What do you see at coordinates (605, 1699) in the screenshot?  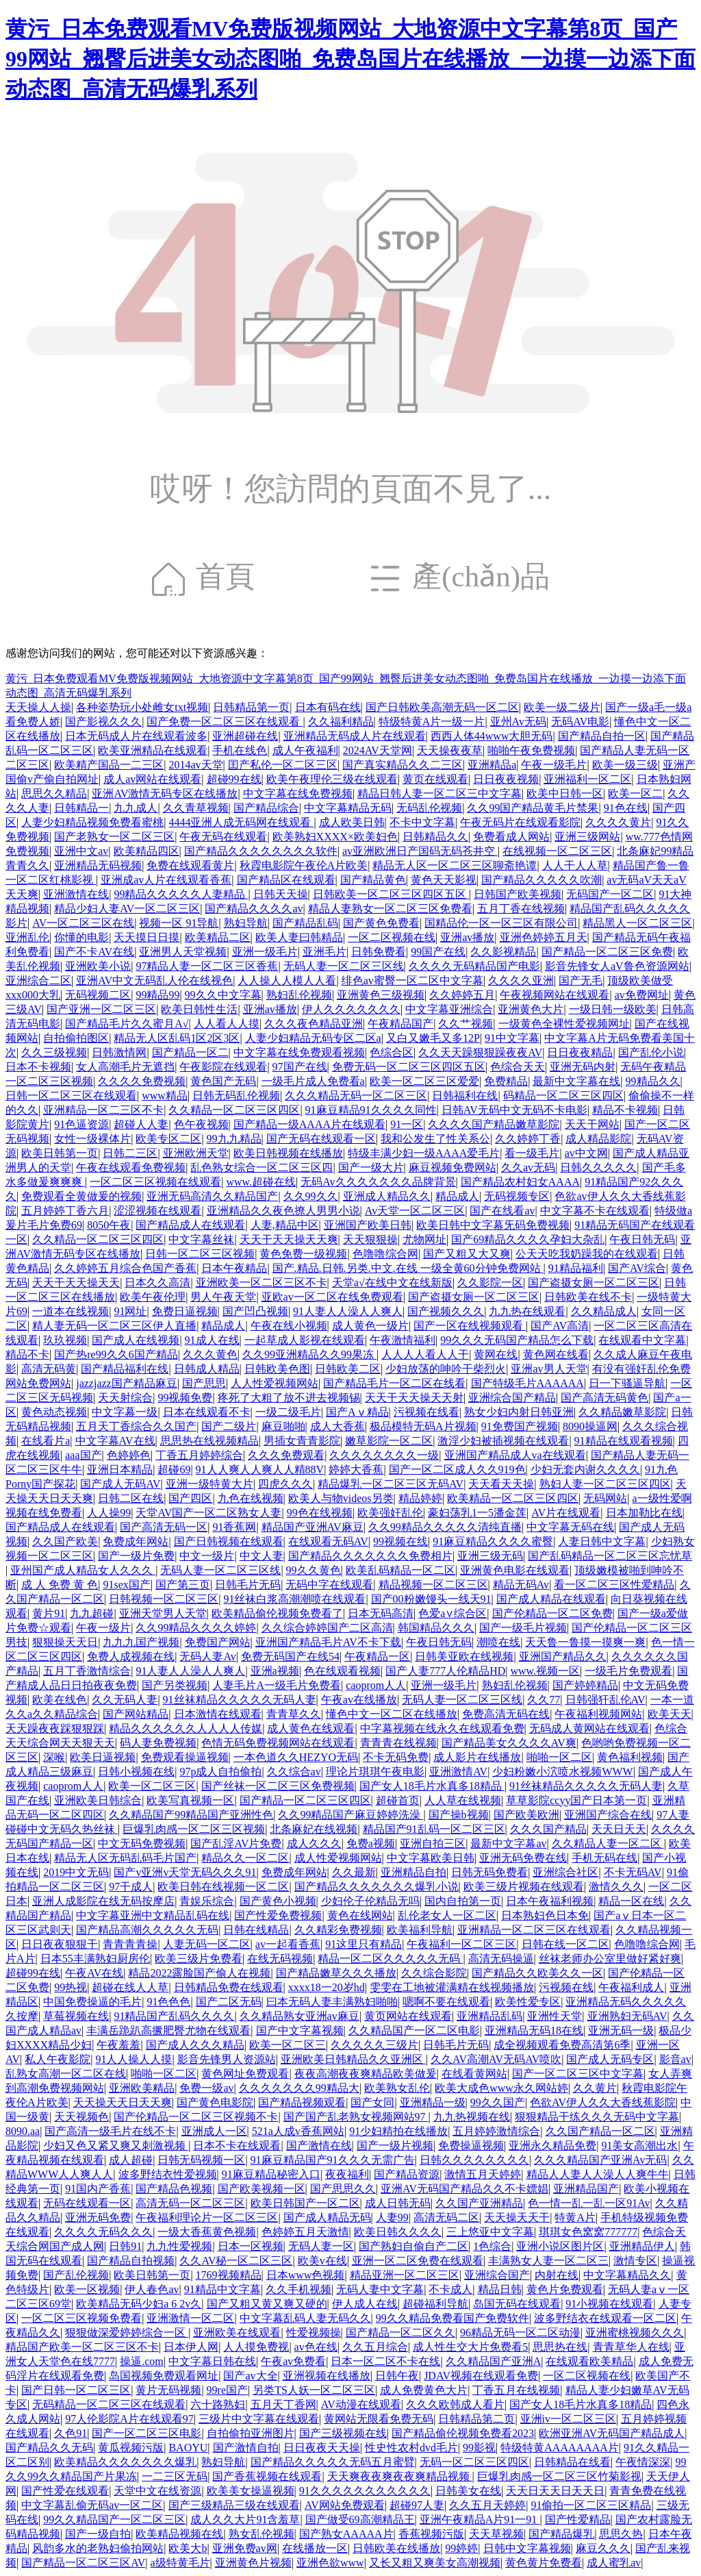 I see `日韩强犴乱伦AV` at bounding box center [605, 1699].